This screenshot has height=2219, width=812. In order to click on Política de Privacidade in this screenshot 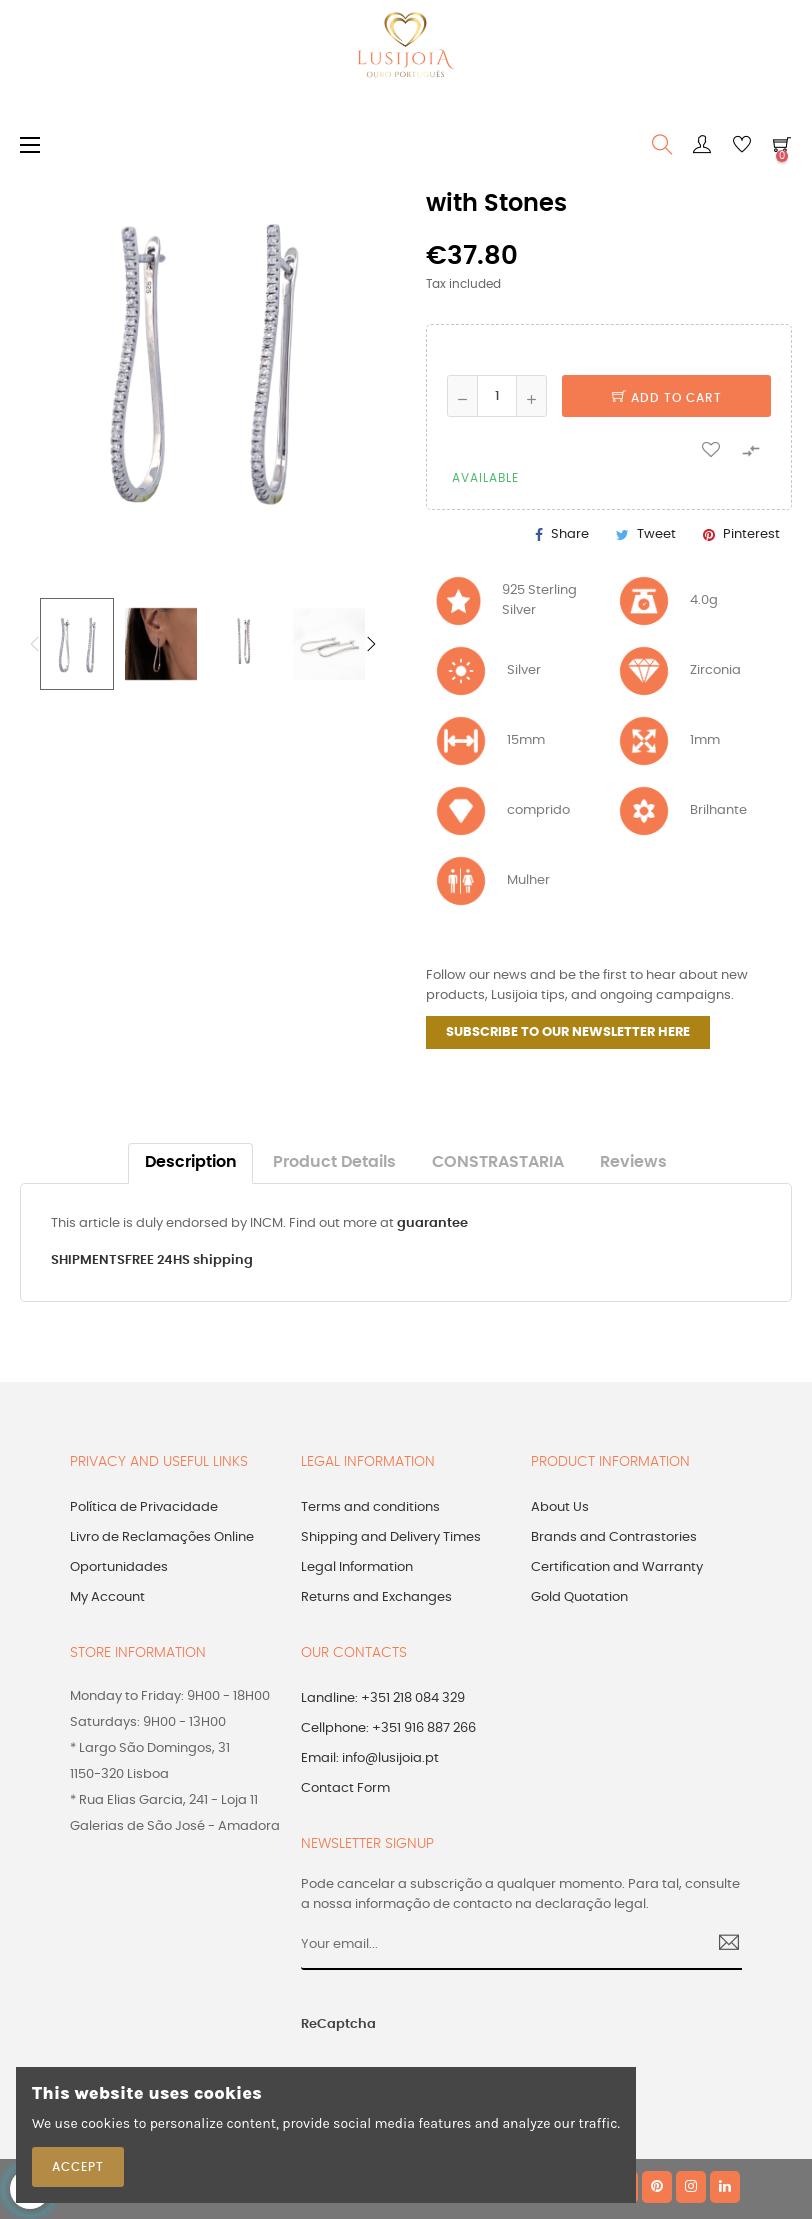, I will do `click(144, 1507)`.